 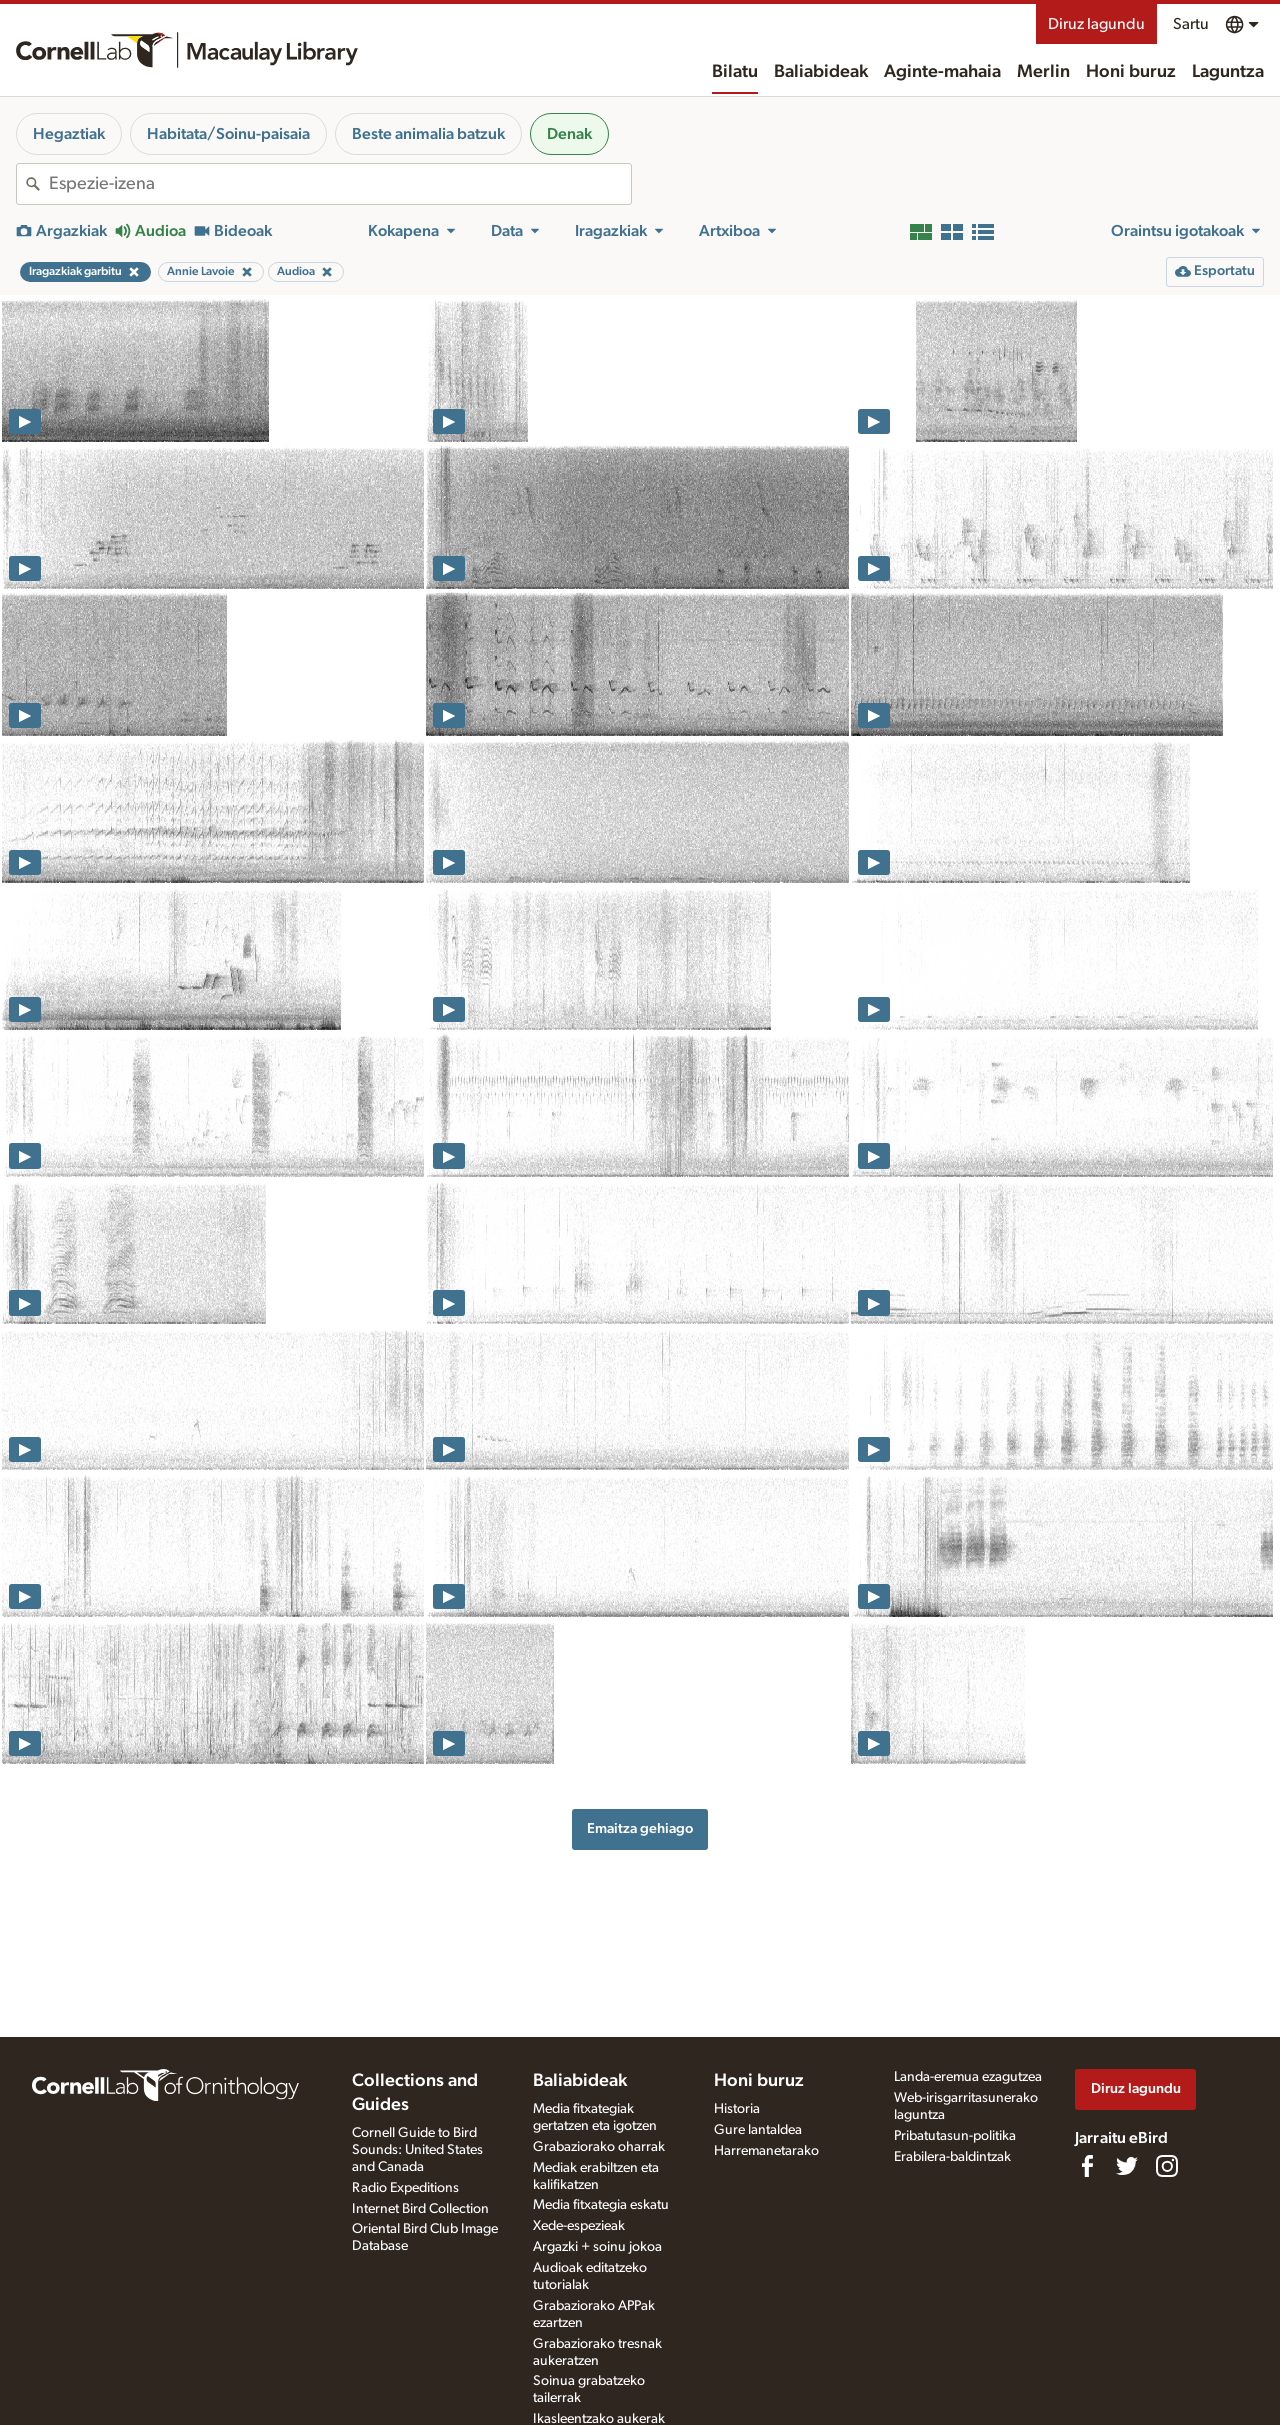 What do you see at coordinates (1087, 2166) in the screenshot?
I see `[Find us on Facebook]` at bounding box center [1087, 2166].